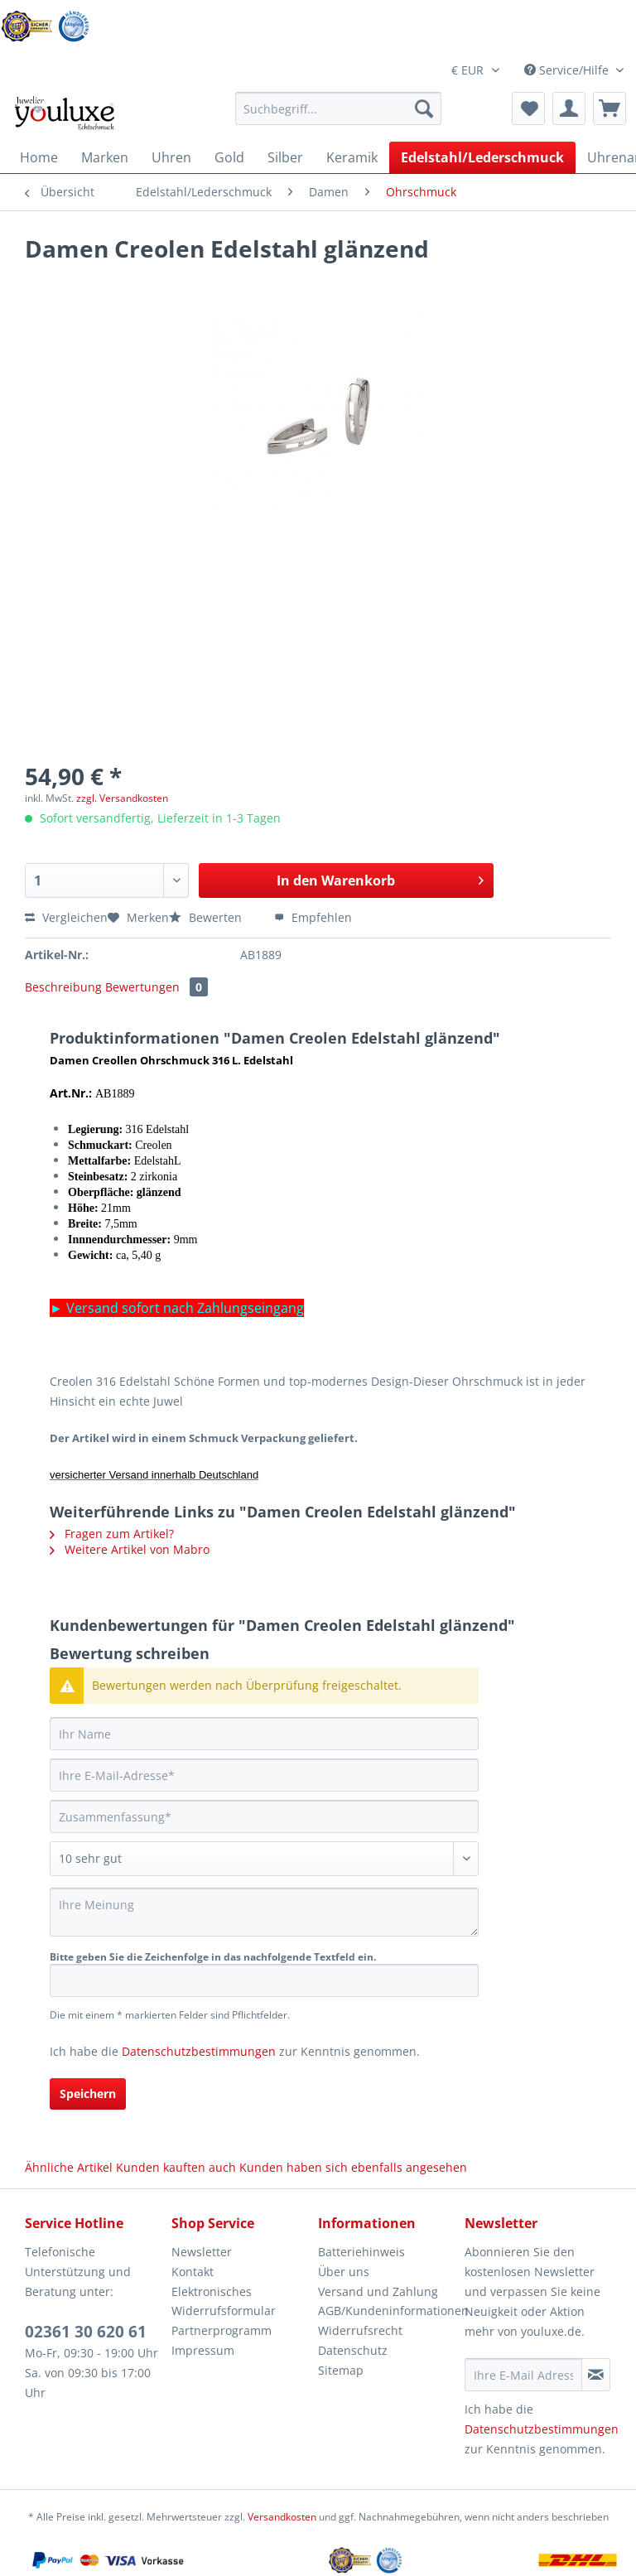 This screenshot has height=2576, width=636. I want to click on Kunden kauften auch, so click(176, 2167).